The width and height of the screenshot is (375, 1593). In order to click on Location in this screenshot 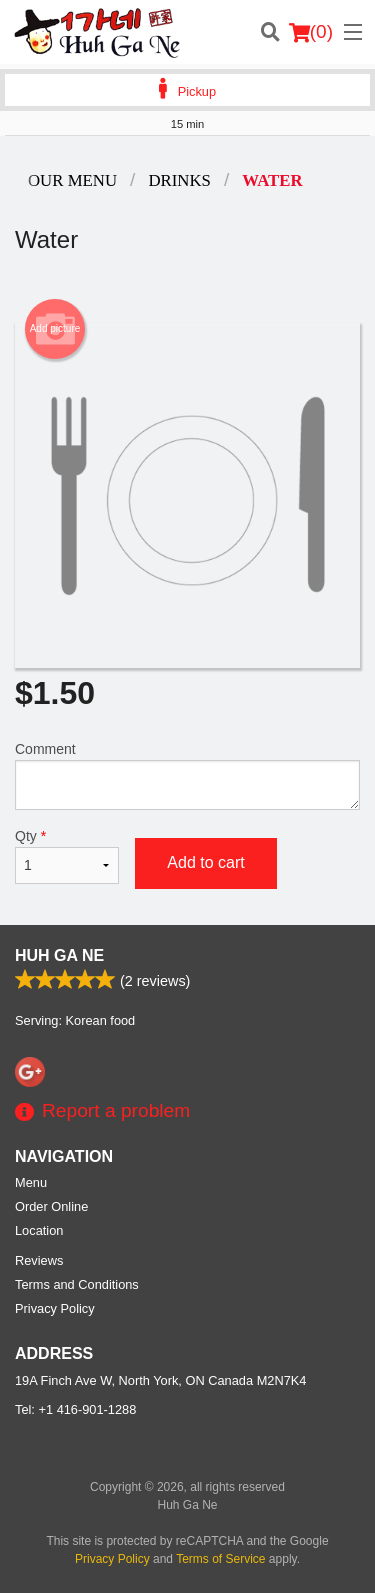, I will do `click(39, 1230)`.